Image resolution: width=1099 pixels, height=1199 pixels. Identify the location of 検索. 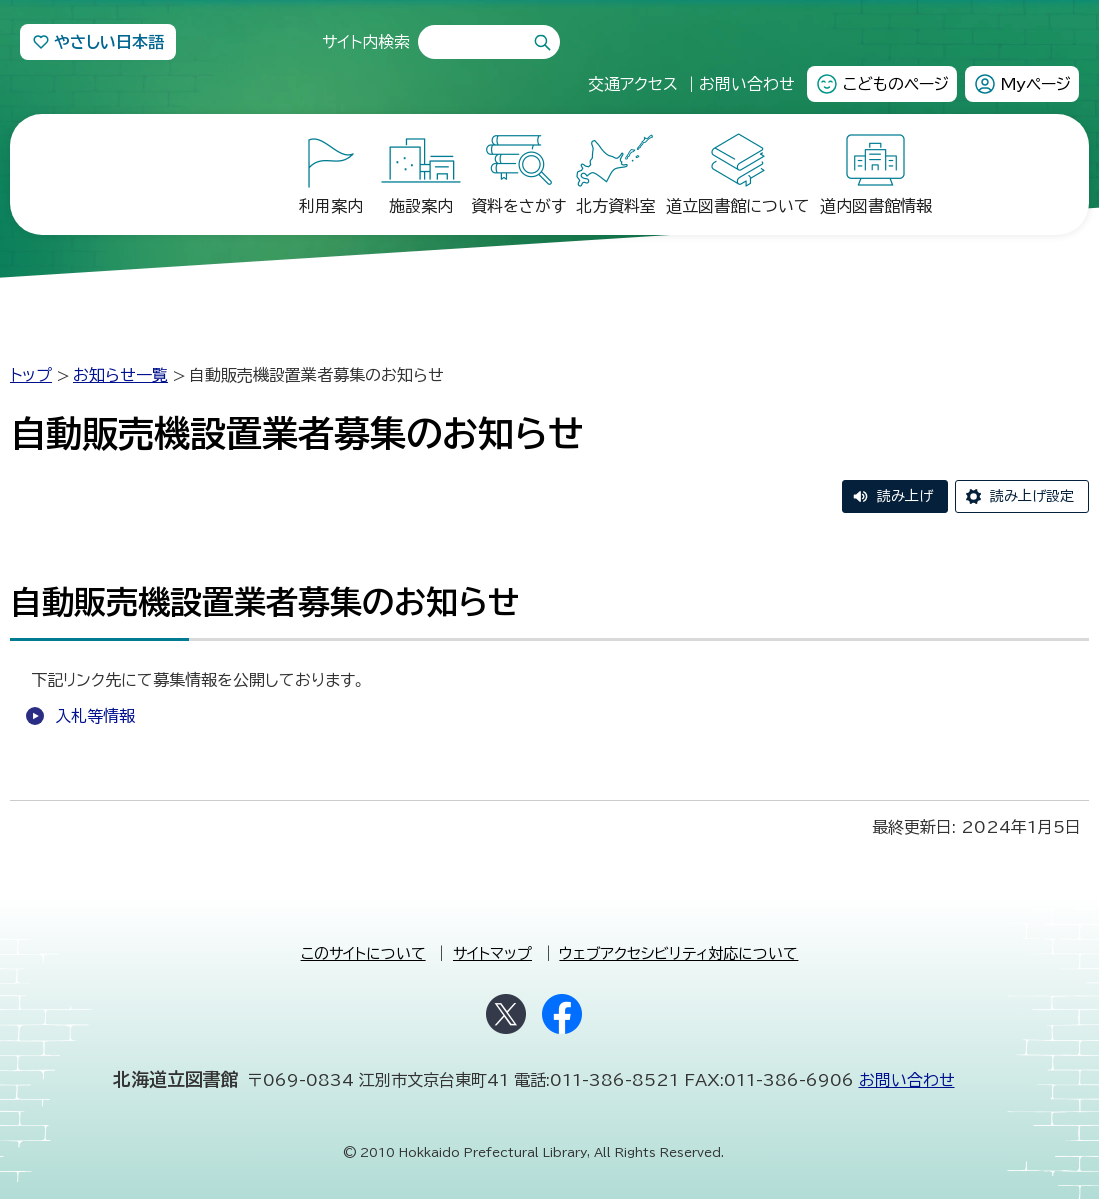
(542, 42).